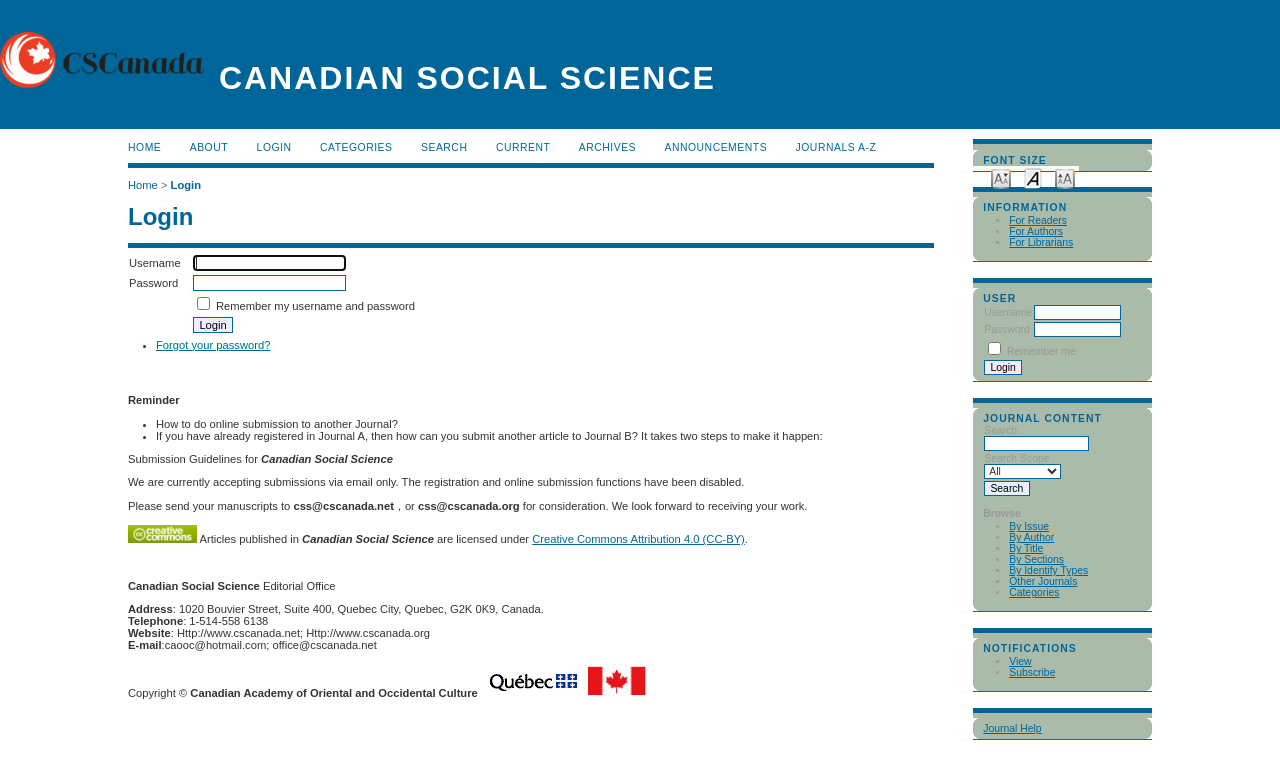  Describe the element at coordinates (213, 345) in the screenshot. I see `Forgot your password?` at that location.